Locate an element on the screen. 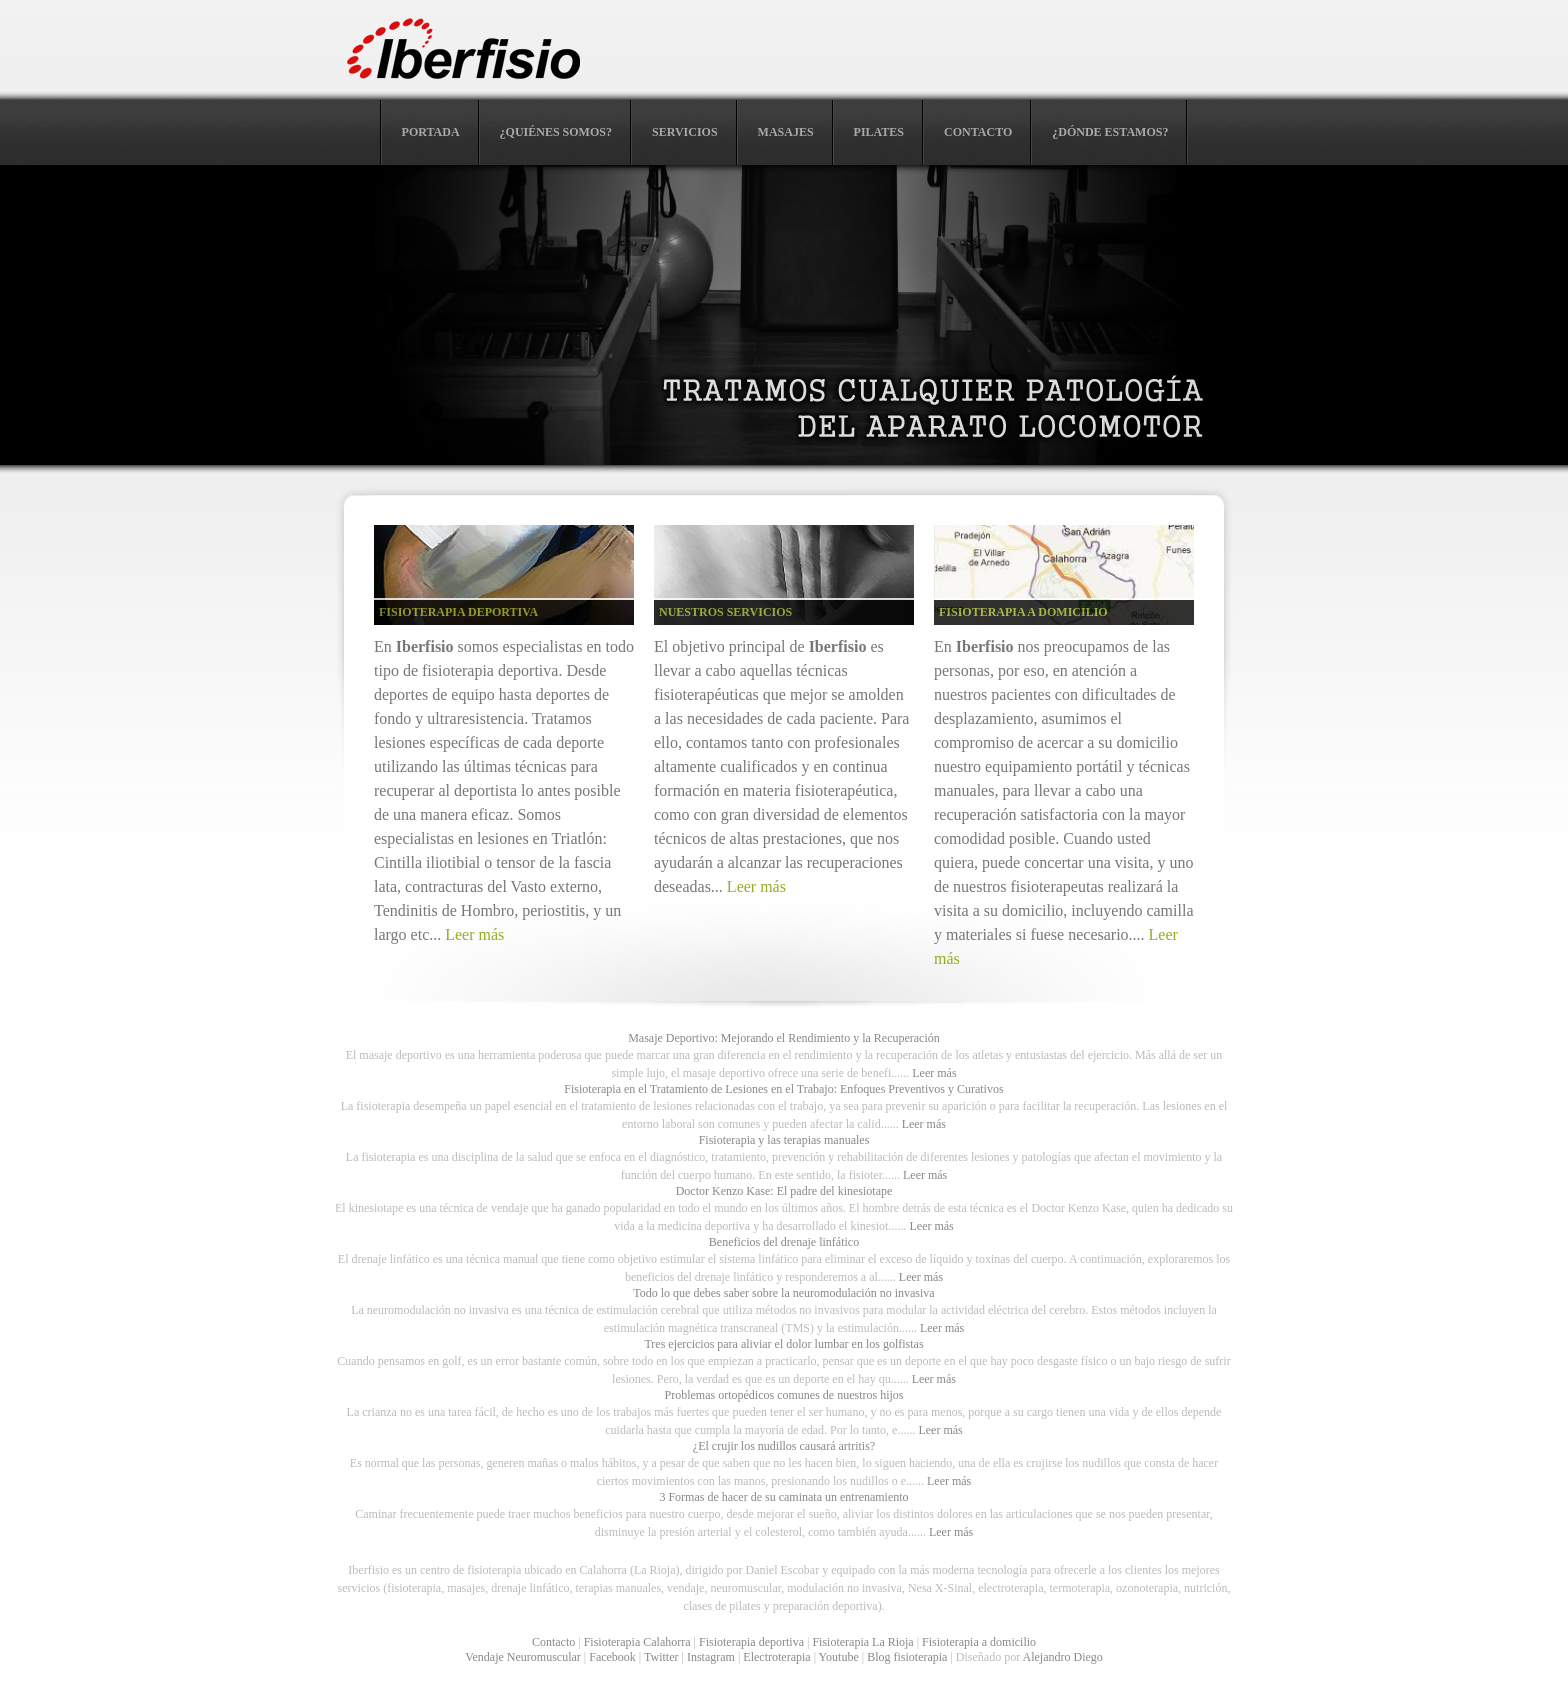 Image resolution: width=1568 pixels, height=1695 pixels. Fisioterapia La Rioja is located at coordinates (862, 1642).